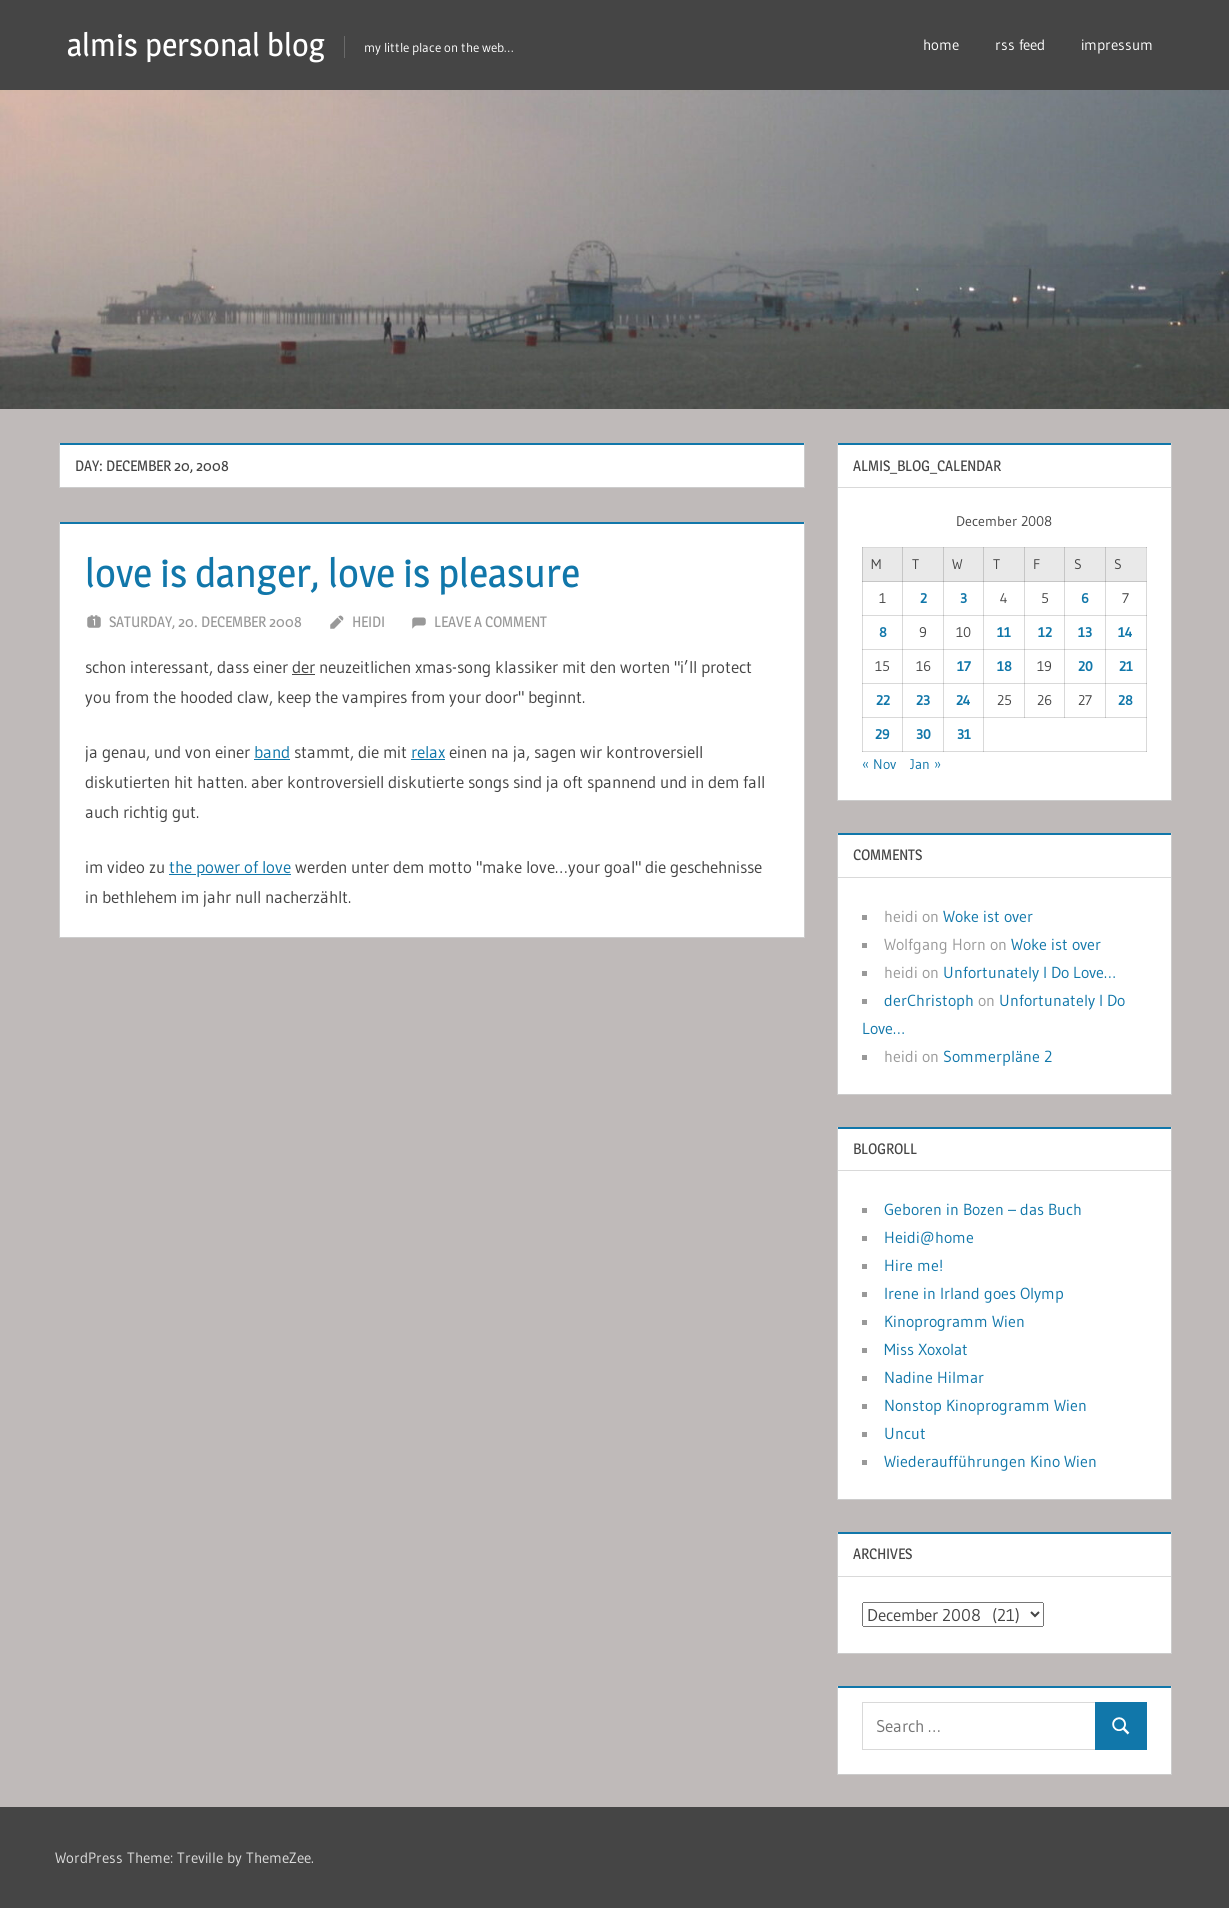 This screenshot has width=1229, height=1908. What do you see at coordinates (905, 1433) in the screenshot?
I see `Uncut` at bounding box center [905, 1433].